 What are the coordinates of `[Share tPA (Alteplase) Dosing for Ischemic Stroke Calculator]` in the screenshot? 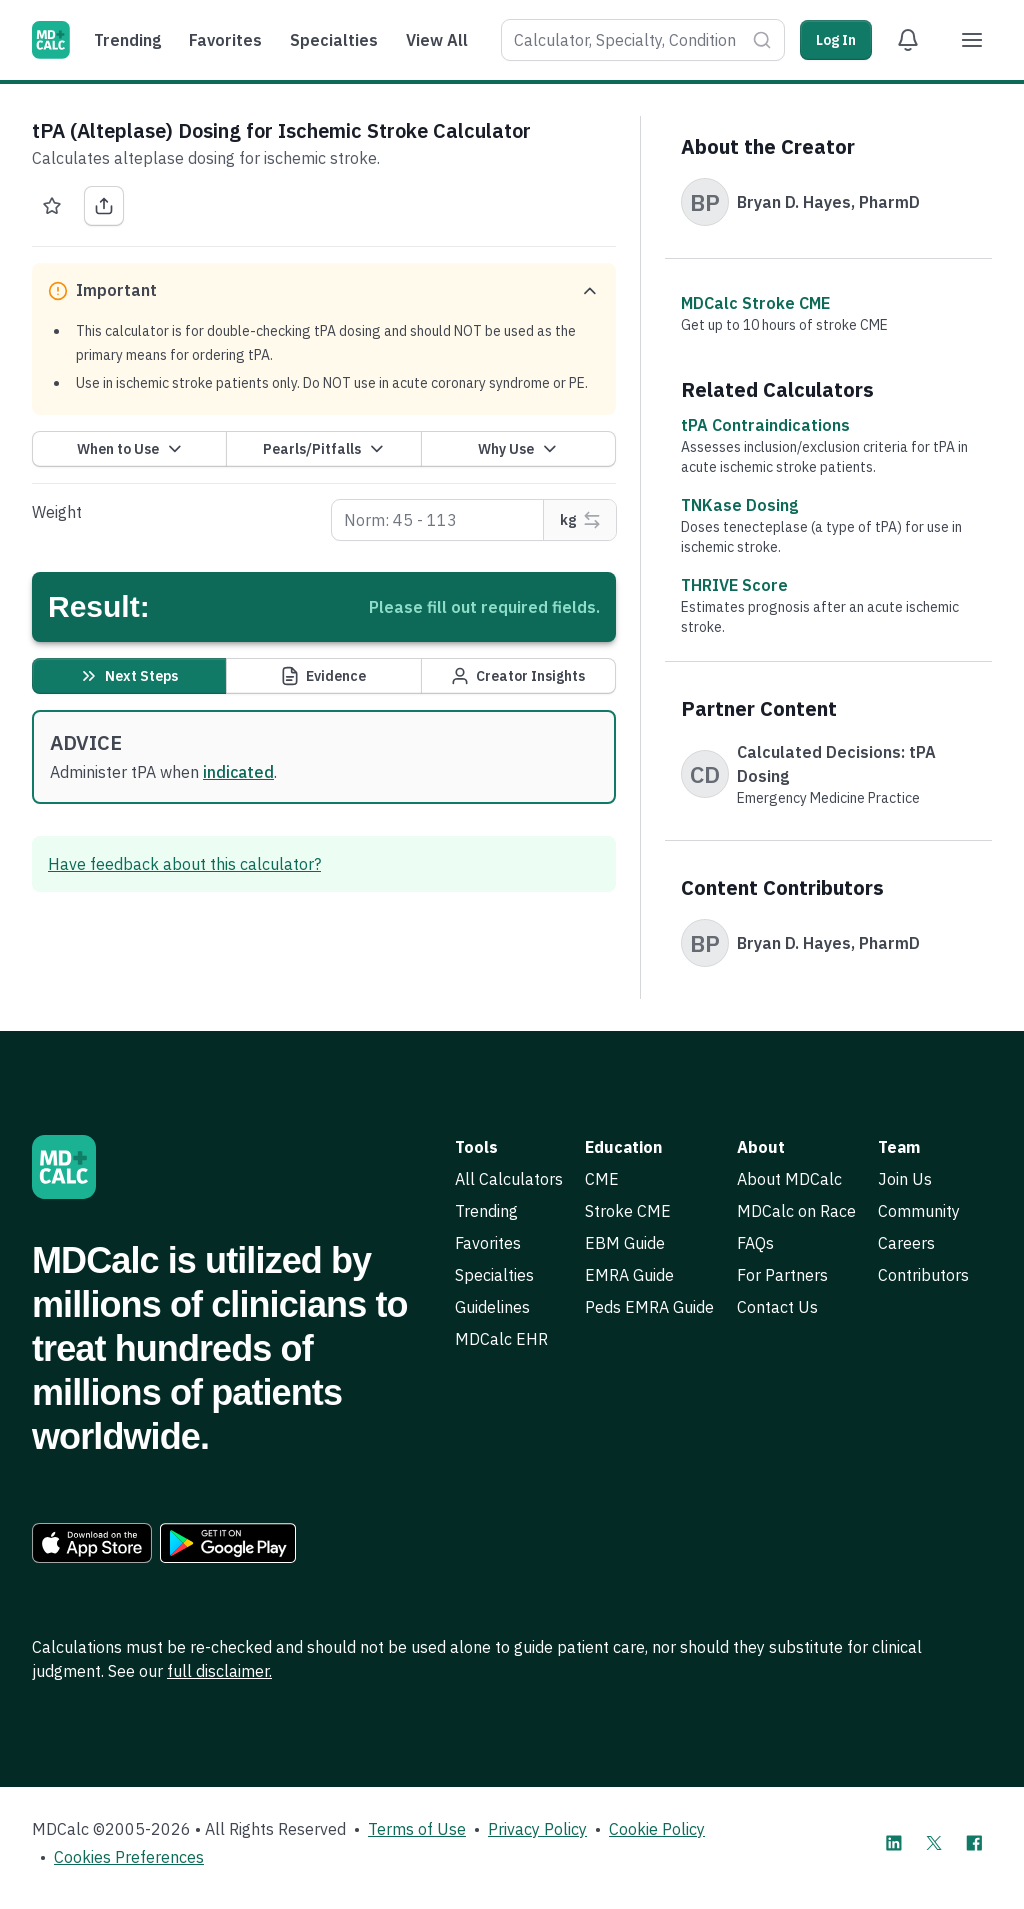 It's located at (104, 206).